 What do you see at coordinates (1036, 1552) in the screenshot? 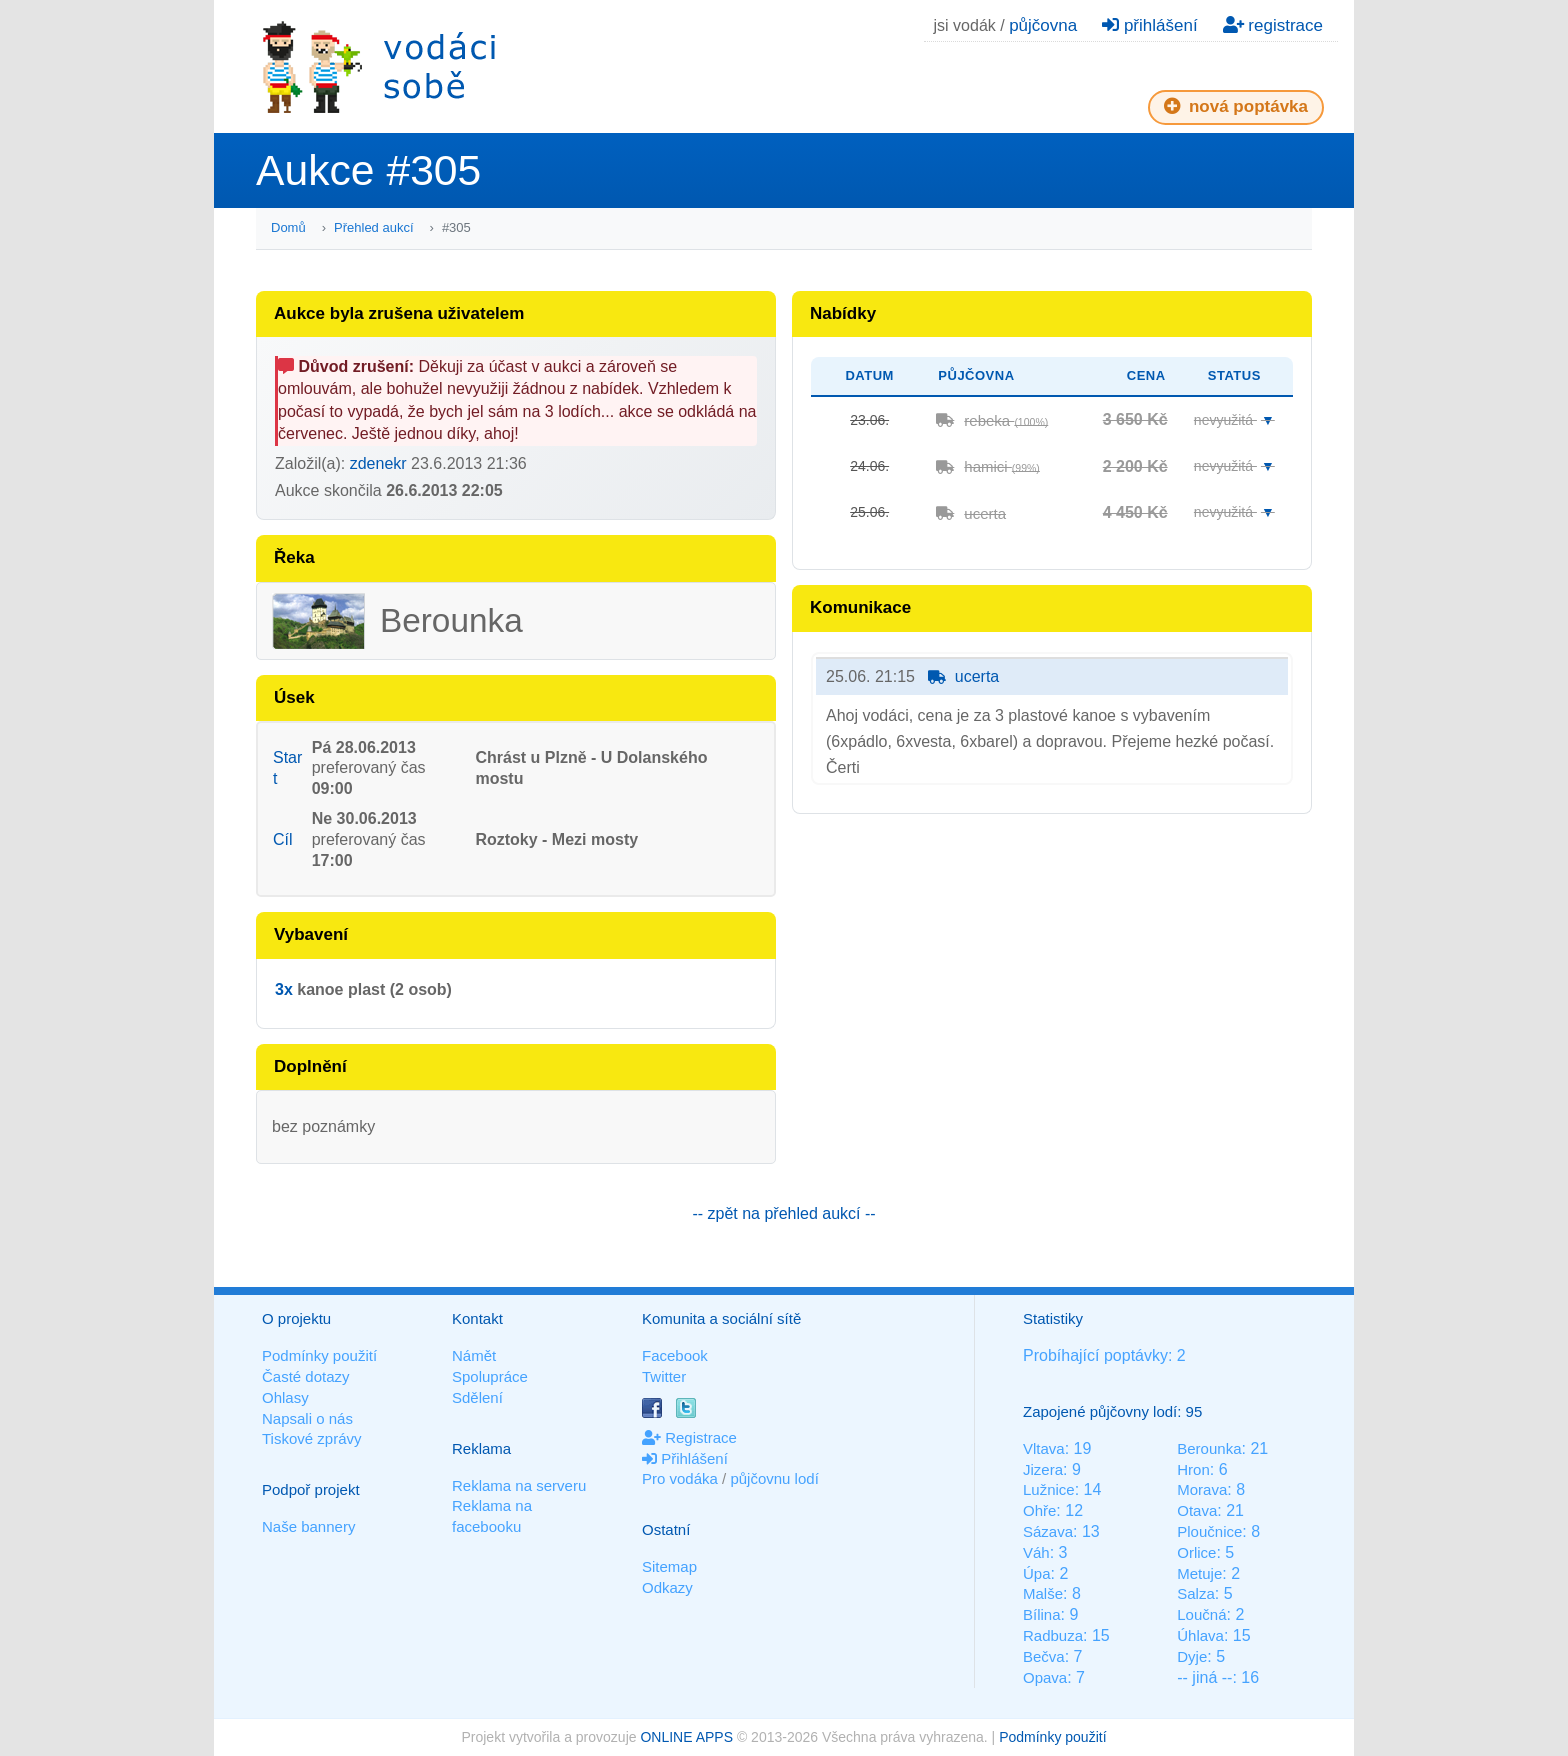
I see `Váh` at bounding box center [1036, 1552].